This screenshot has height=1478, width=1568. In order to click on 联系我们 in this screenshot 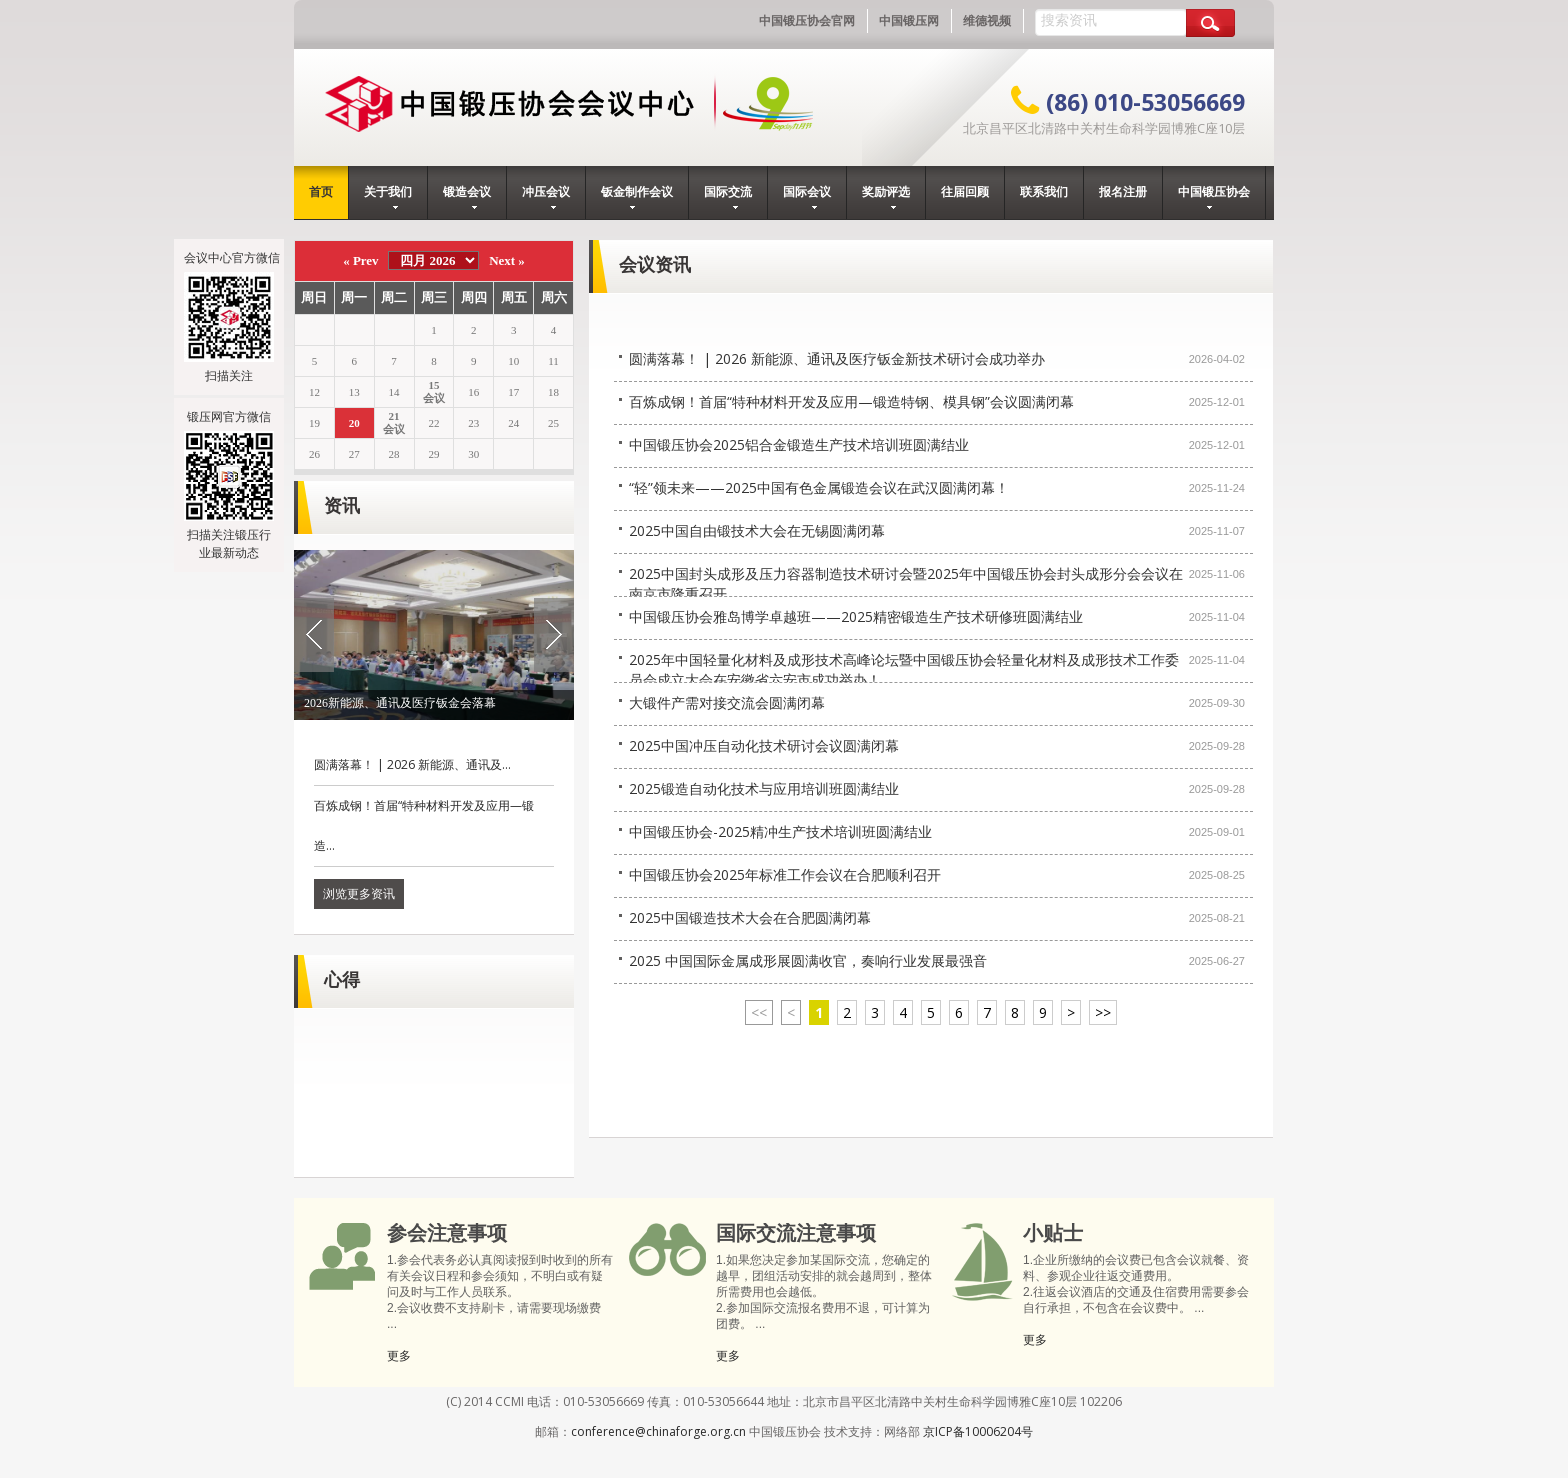, I will do `click(1044, 191)`.